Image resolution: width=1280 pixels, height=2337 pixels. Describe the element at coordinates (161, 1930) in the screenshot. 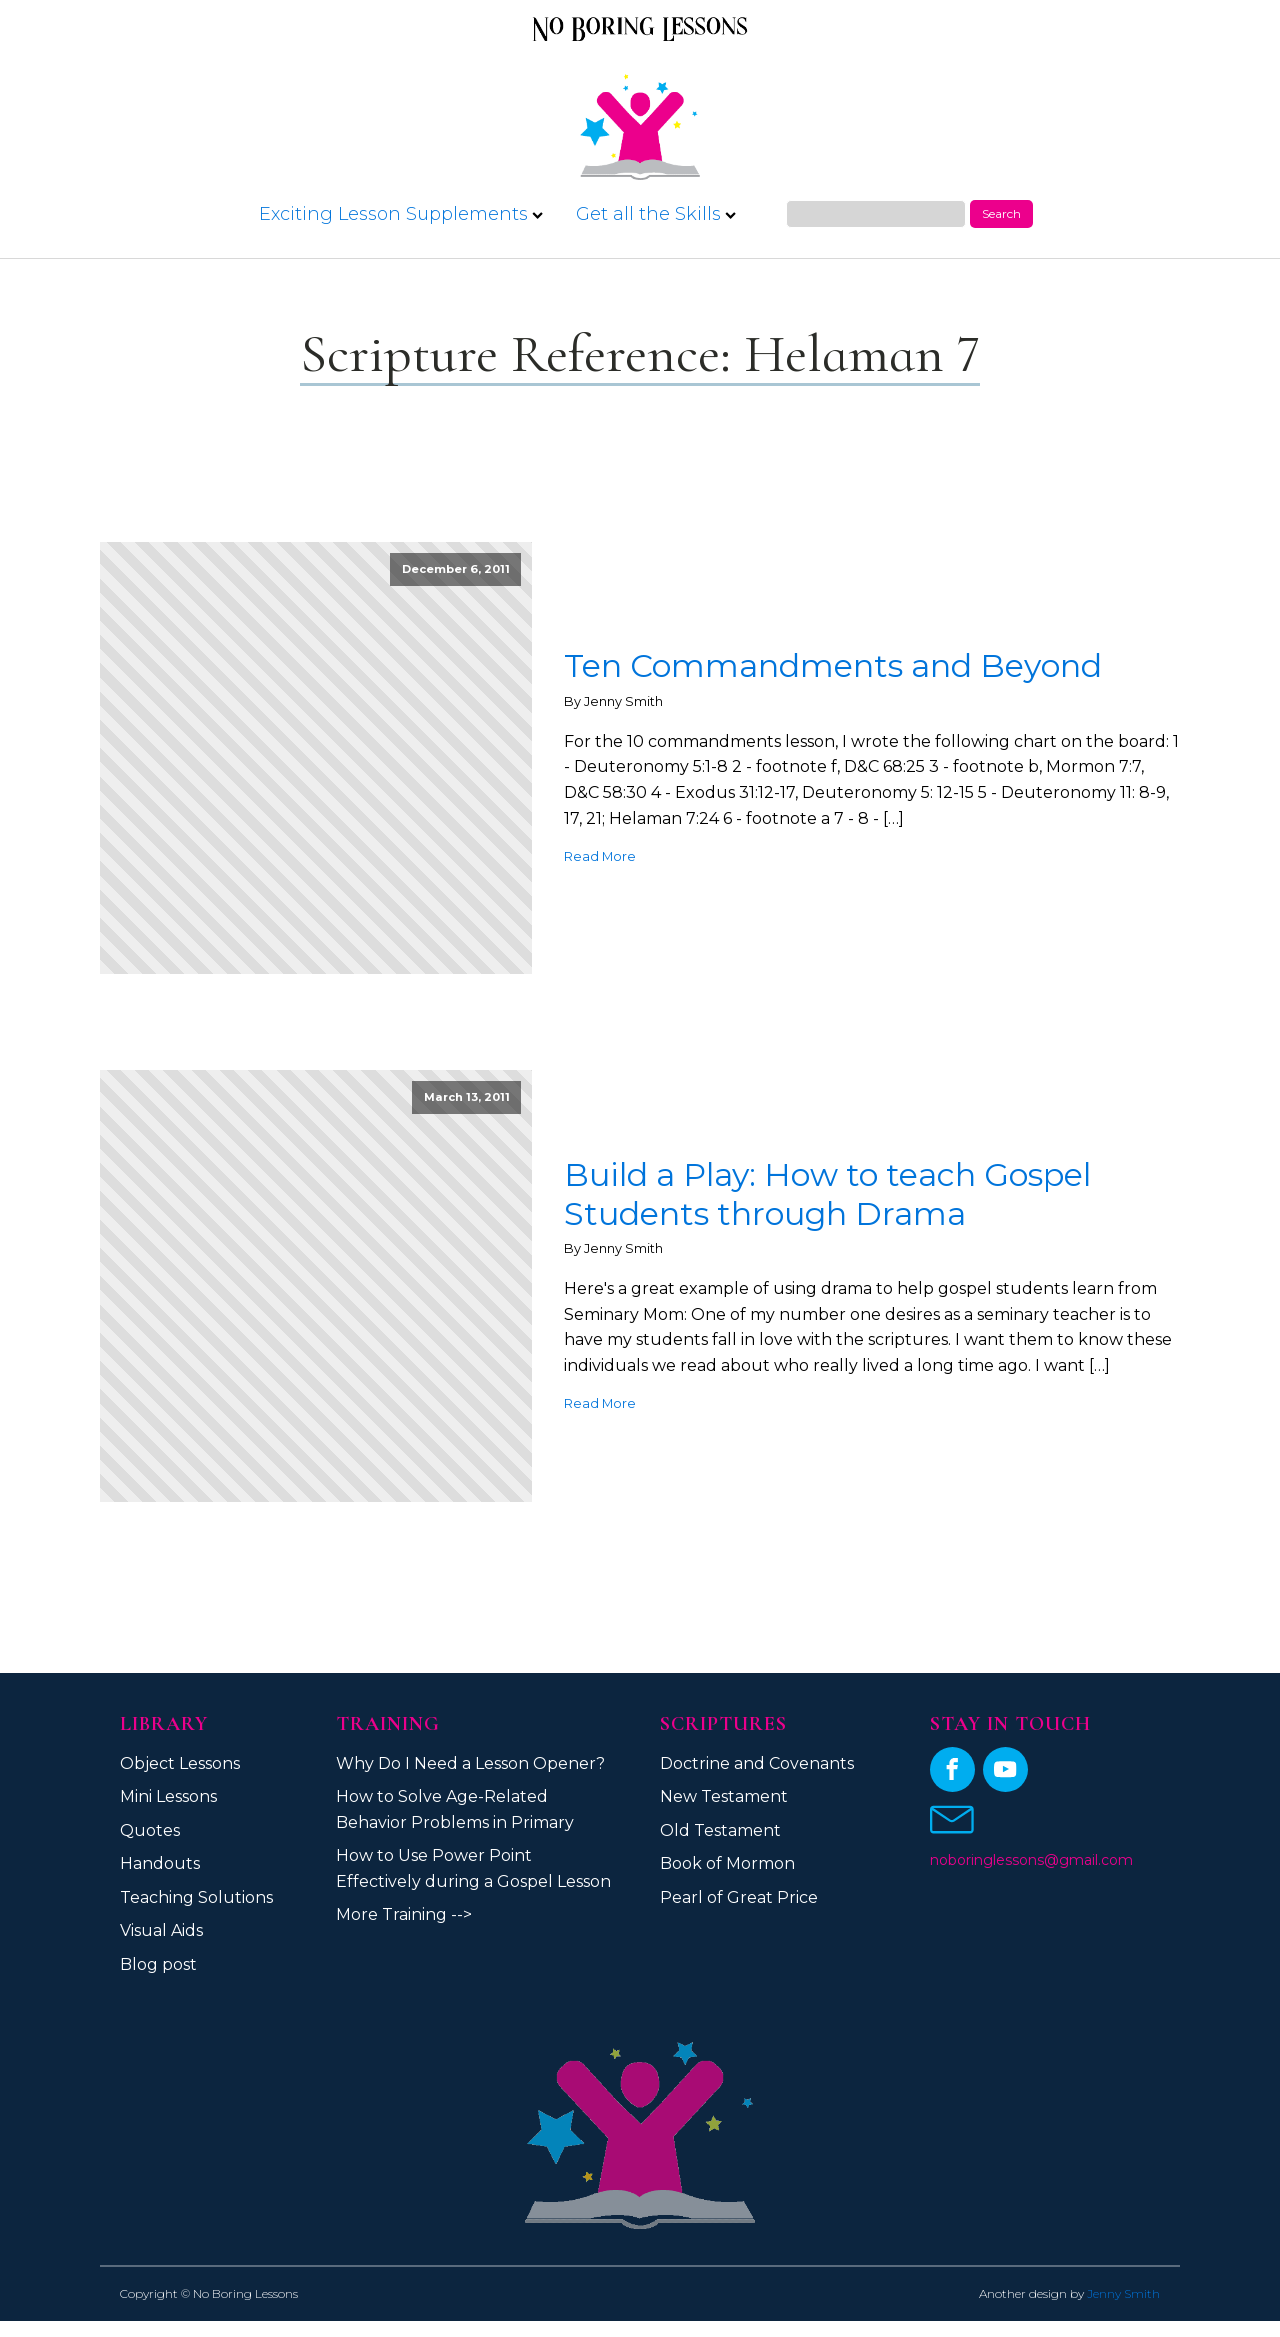

I see `Visual Aids` at that location.